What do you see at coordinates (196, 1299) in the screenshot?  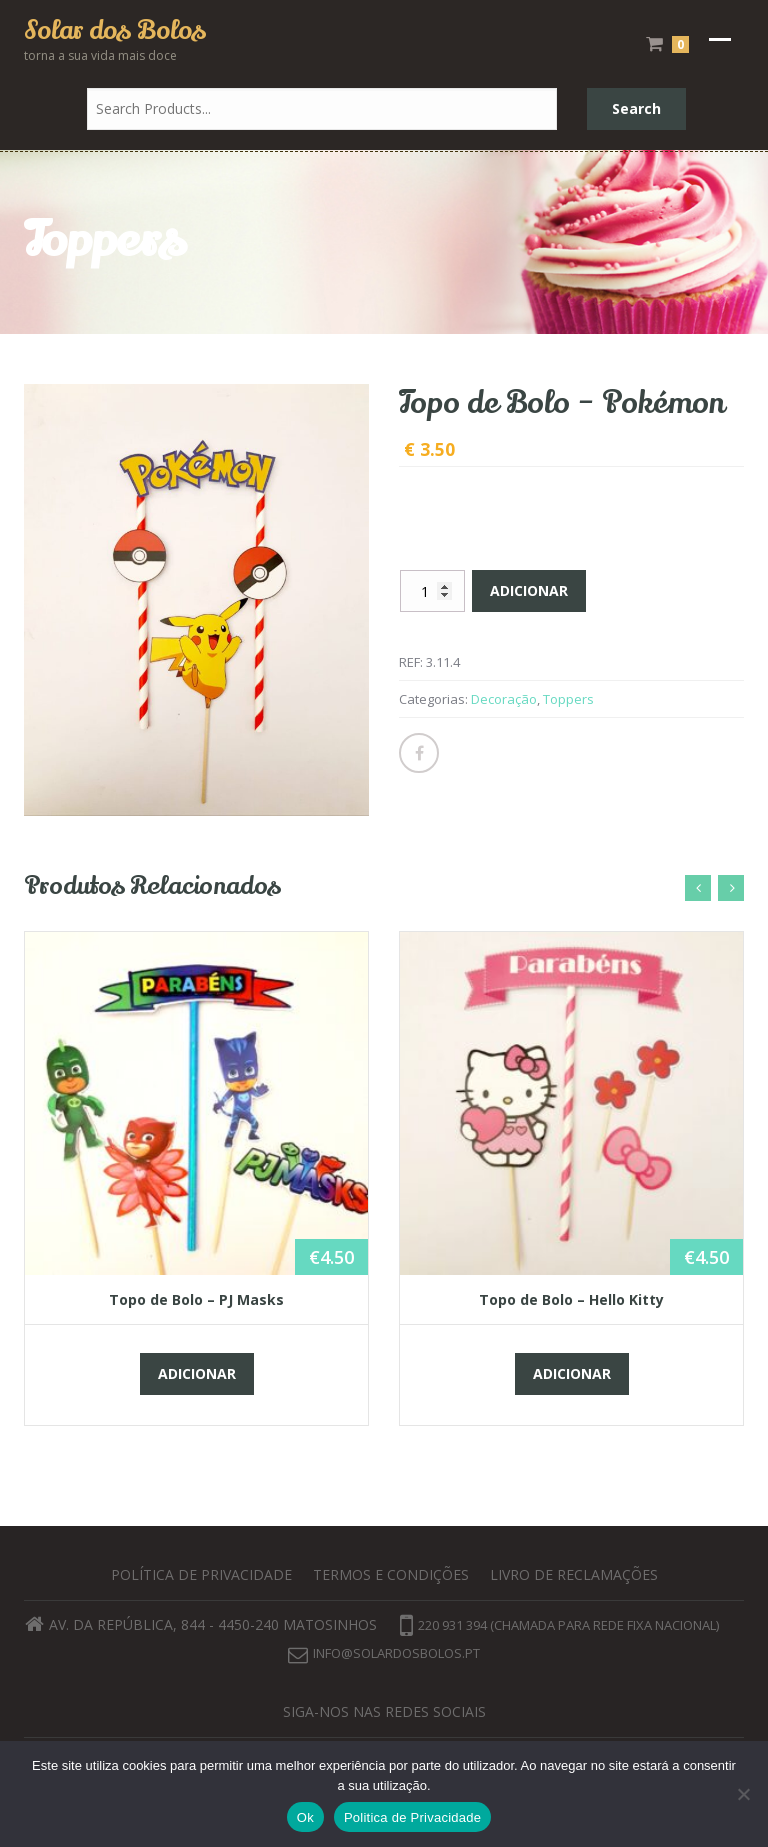 I see `Topo de Bolo – PJ Masks` at bounding box center [196, 1299].